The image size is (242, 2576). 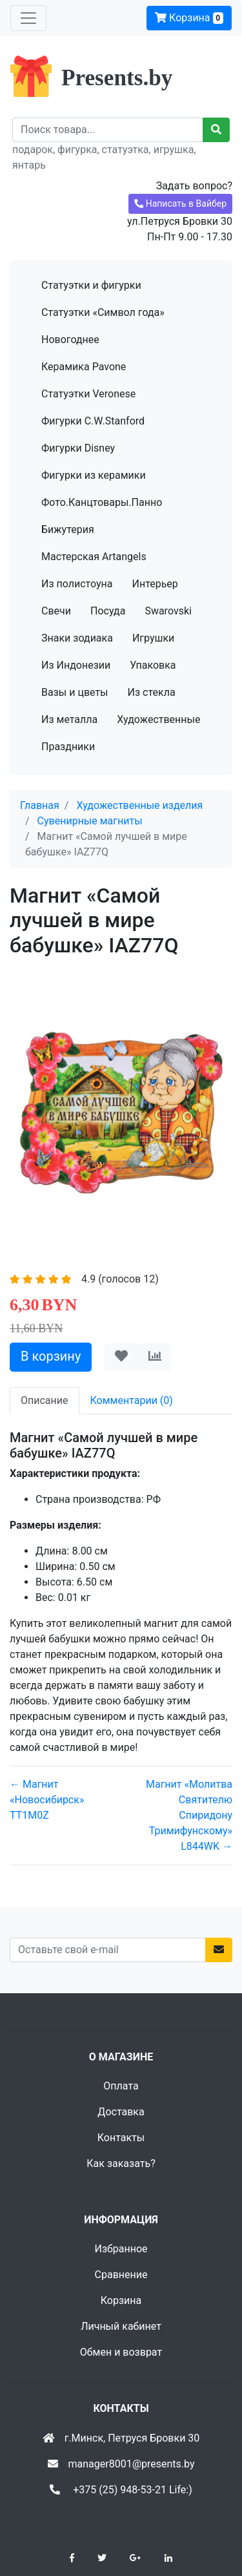 What do you see at coordinates (77, 638) in the screenshot?
I see `Знаки зодиака` at bounding box center [77, 638].